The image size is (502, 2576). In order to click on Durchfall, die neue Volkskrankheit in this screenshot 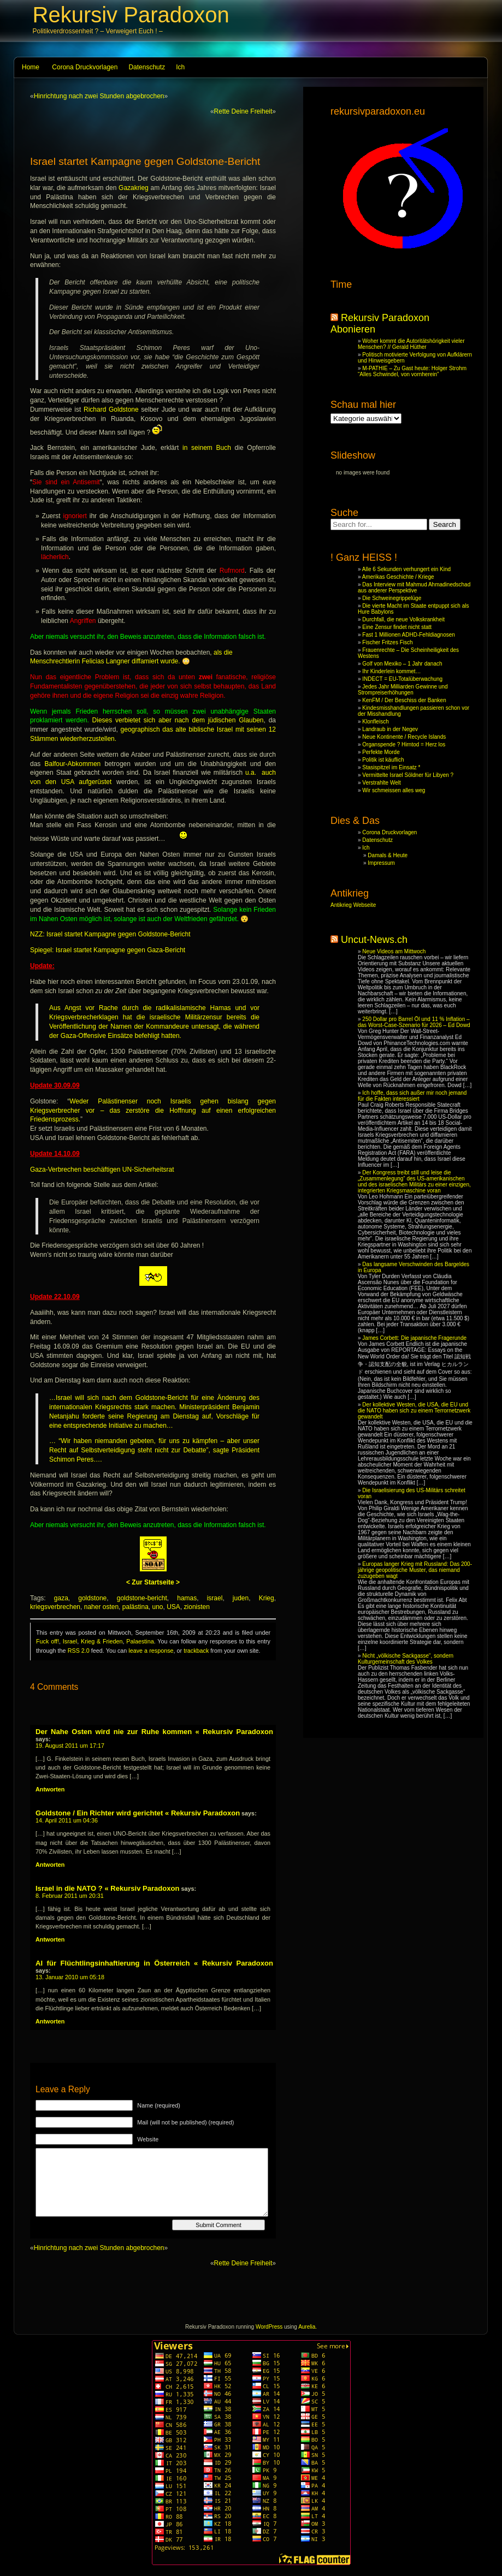, I will do `click(403, 619)`.